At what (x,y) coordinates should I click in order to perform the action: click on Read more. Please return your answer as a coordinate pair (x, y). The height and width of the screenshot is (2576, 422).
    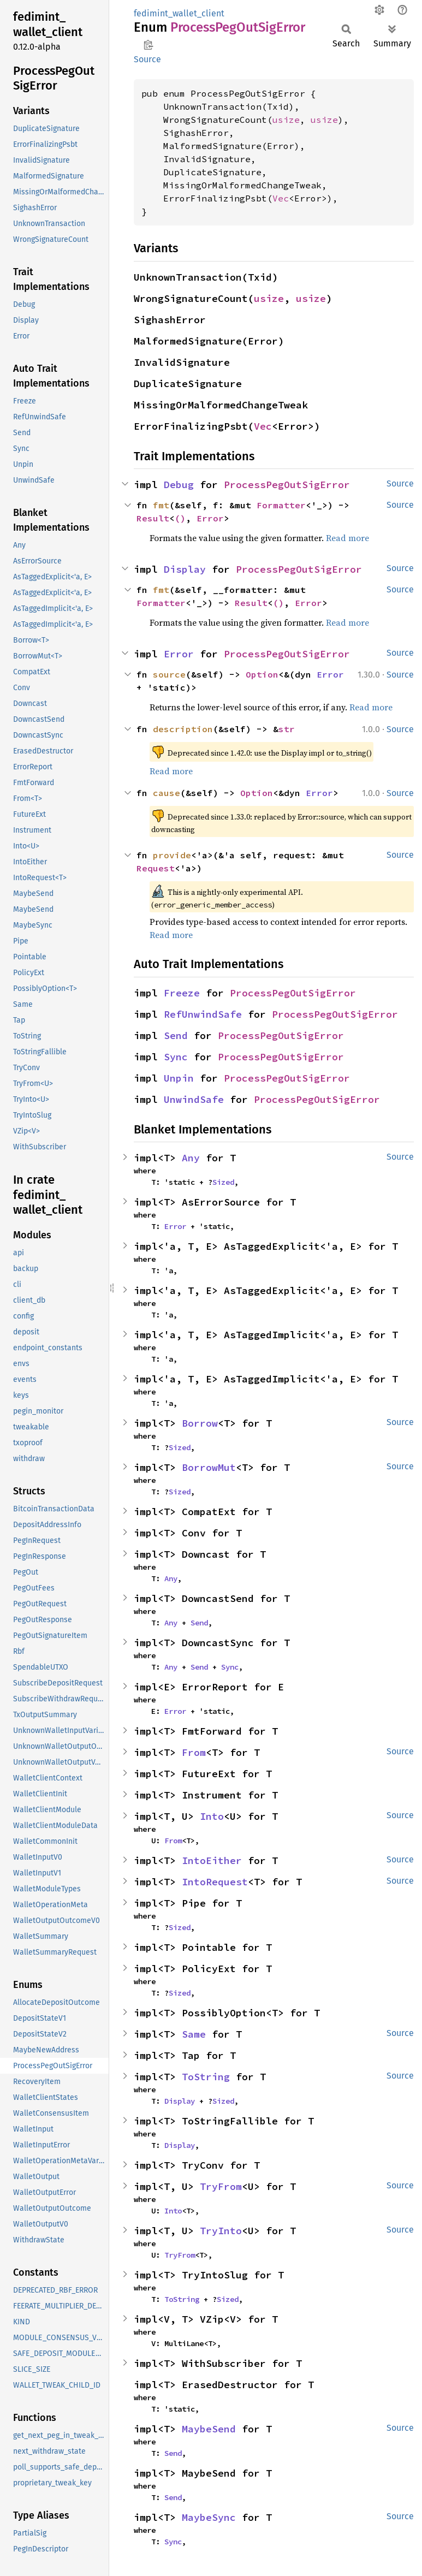
    Looking at the image, I should click on (347, 538).